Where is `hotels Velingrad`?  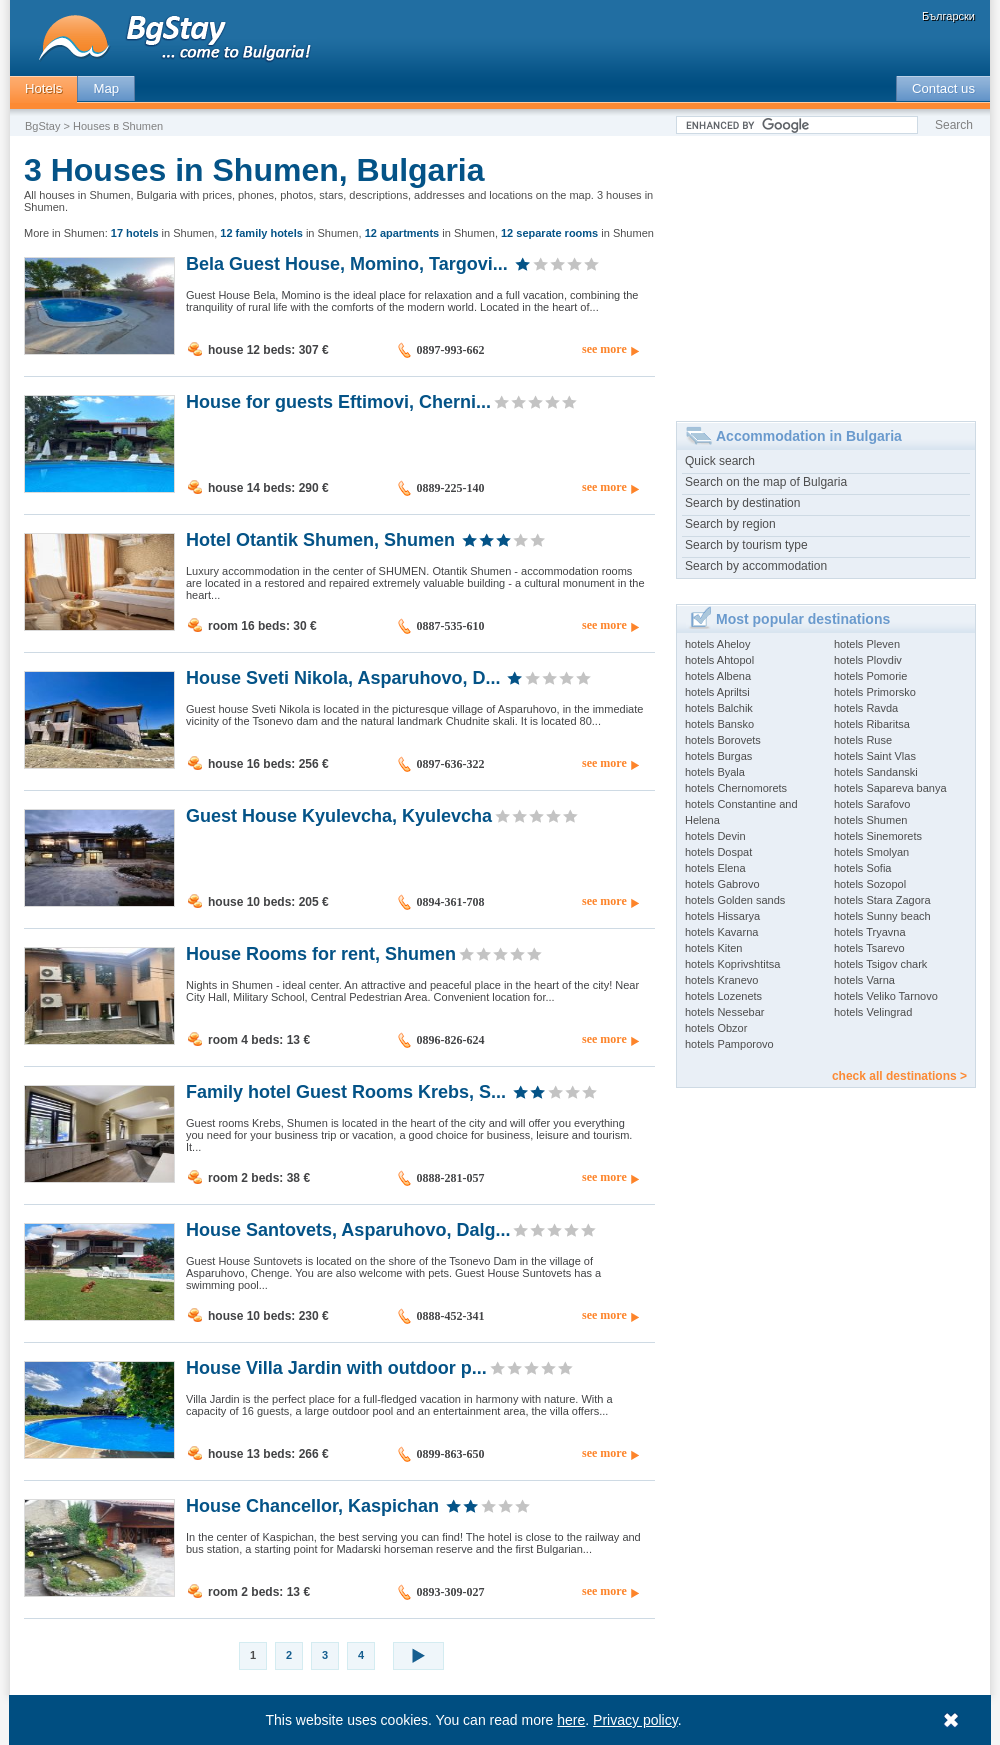
hotels Velingrad is located at coordinates (873, 1012).